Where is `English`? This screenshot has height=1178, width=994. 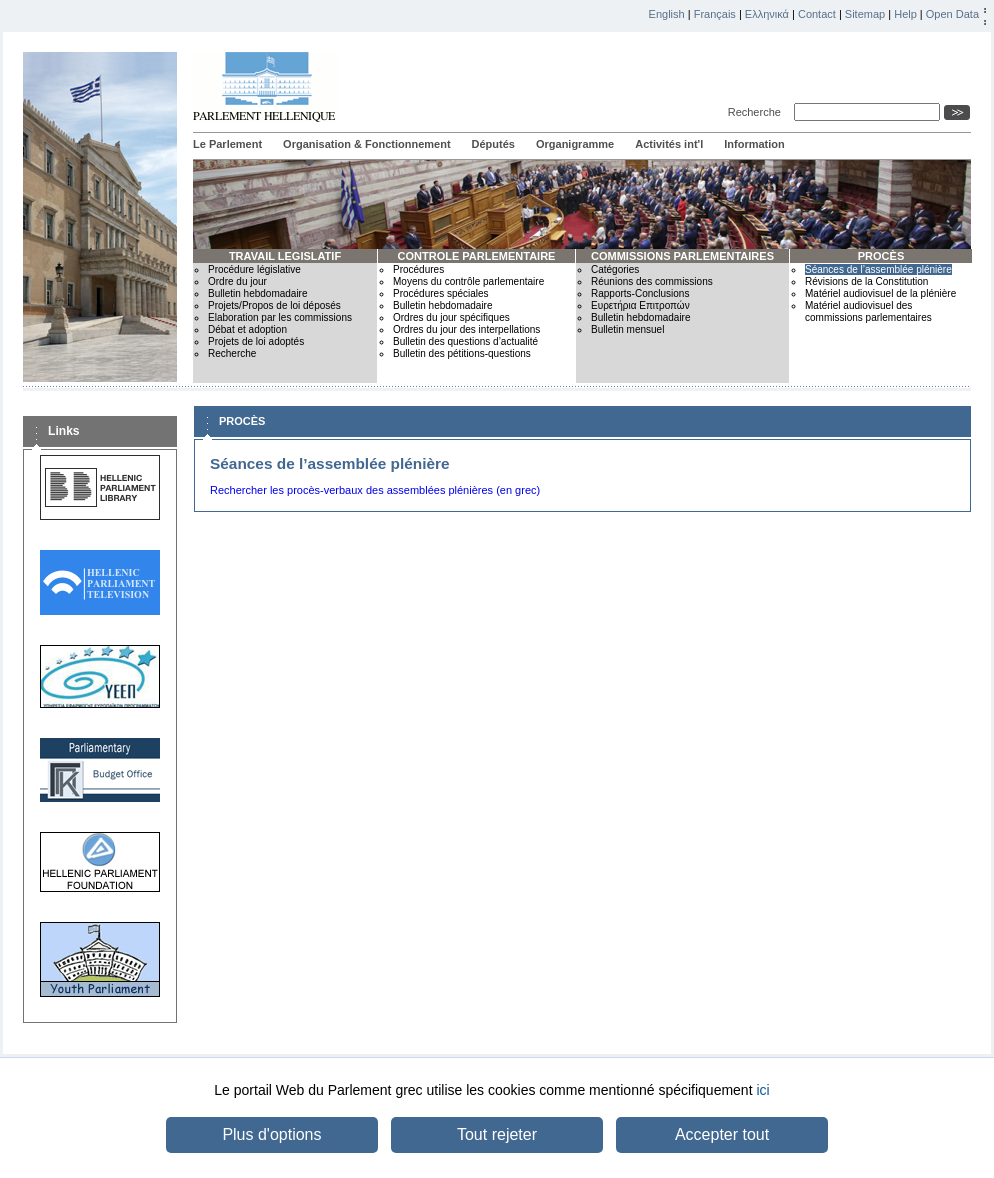 English is located at coordinates (667, 14).